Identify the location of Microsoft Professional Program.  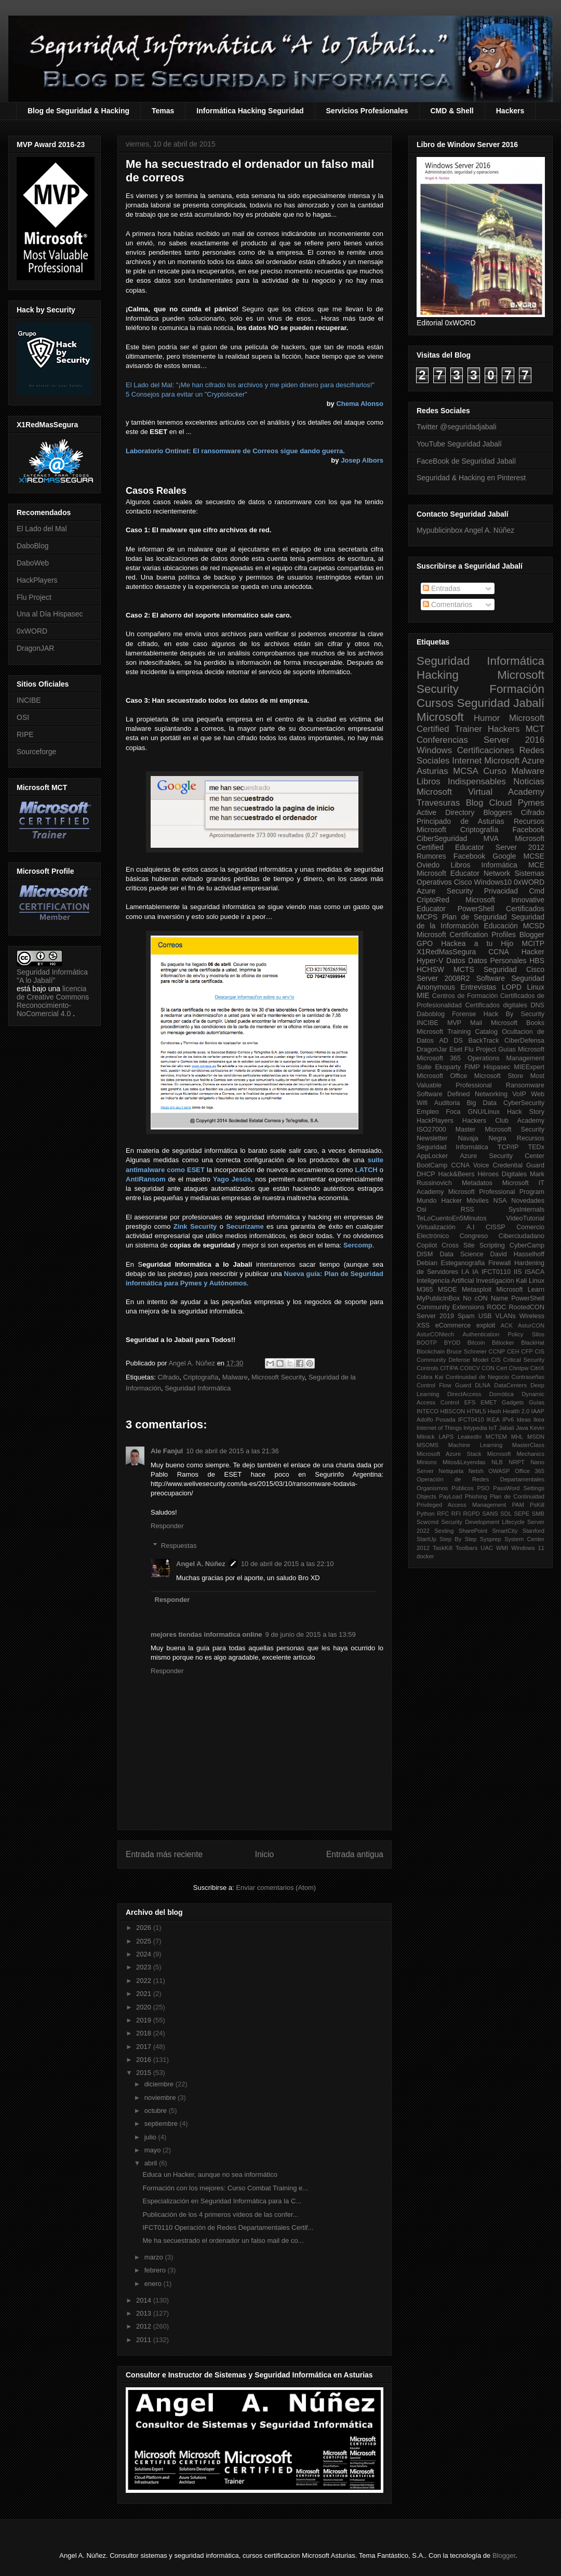
(496, 1191).